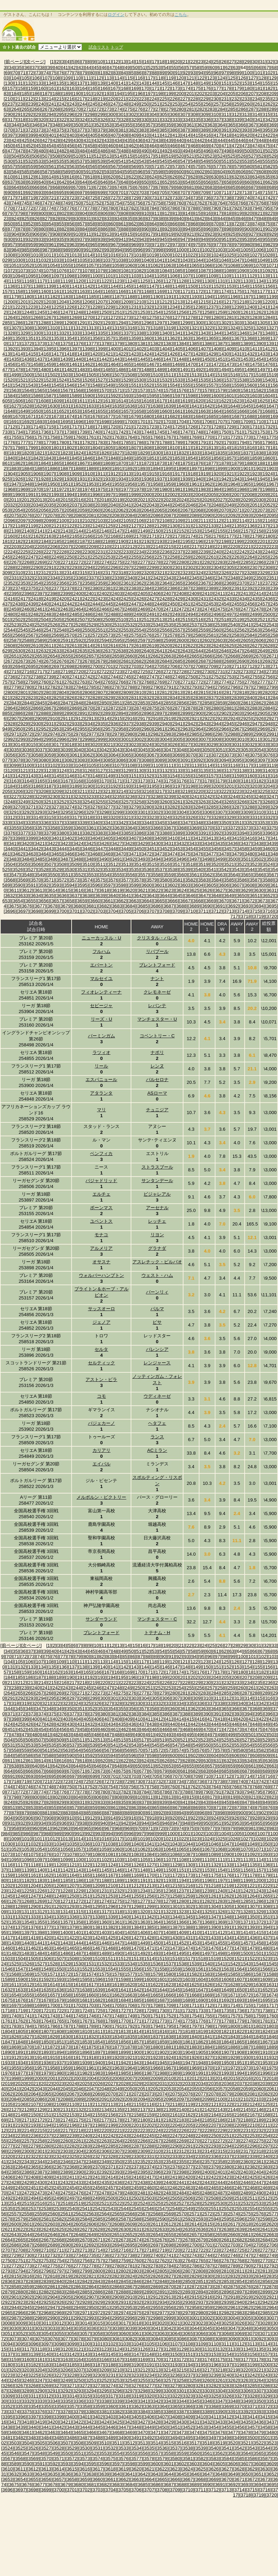 The width and height of the screenshot is (278, 2576). Describe the element at coordinates (157, 1167) in the screenshot. I see `ストラスブール` at that location.